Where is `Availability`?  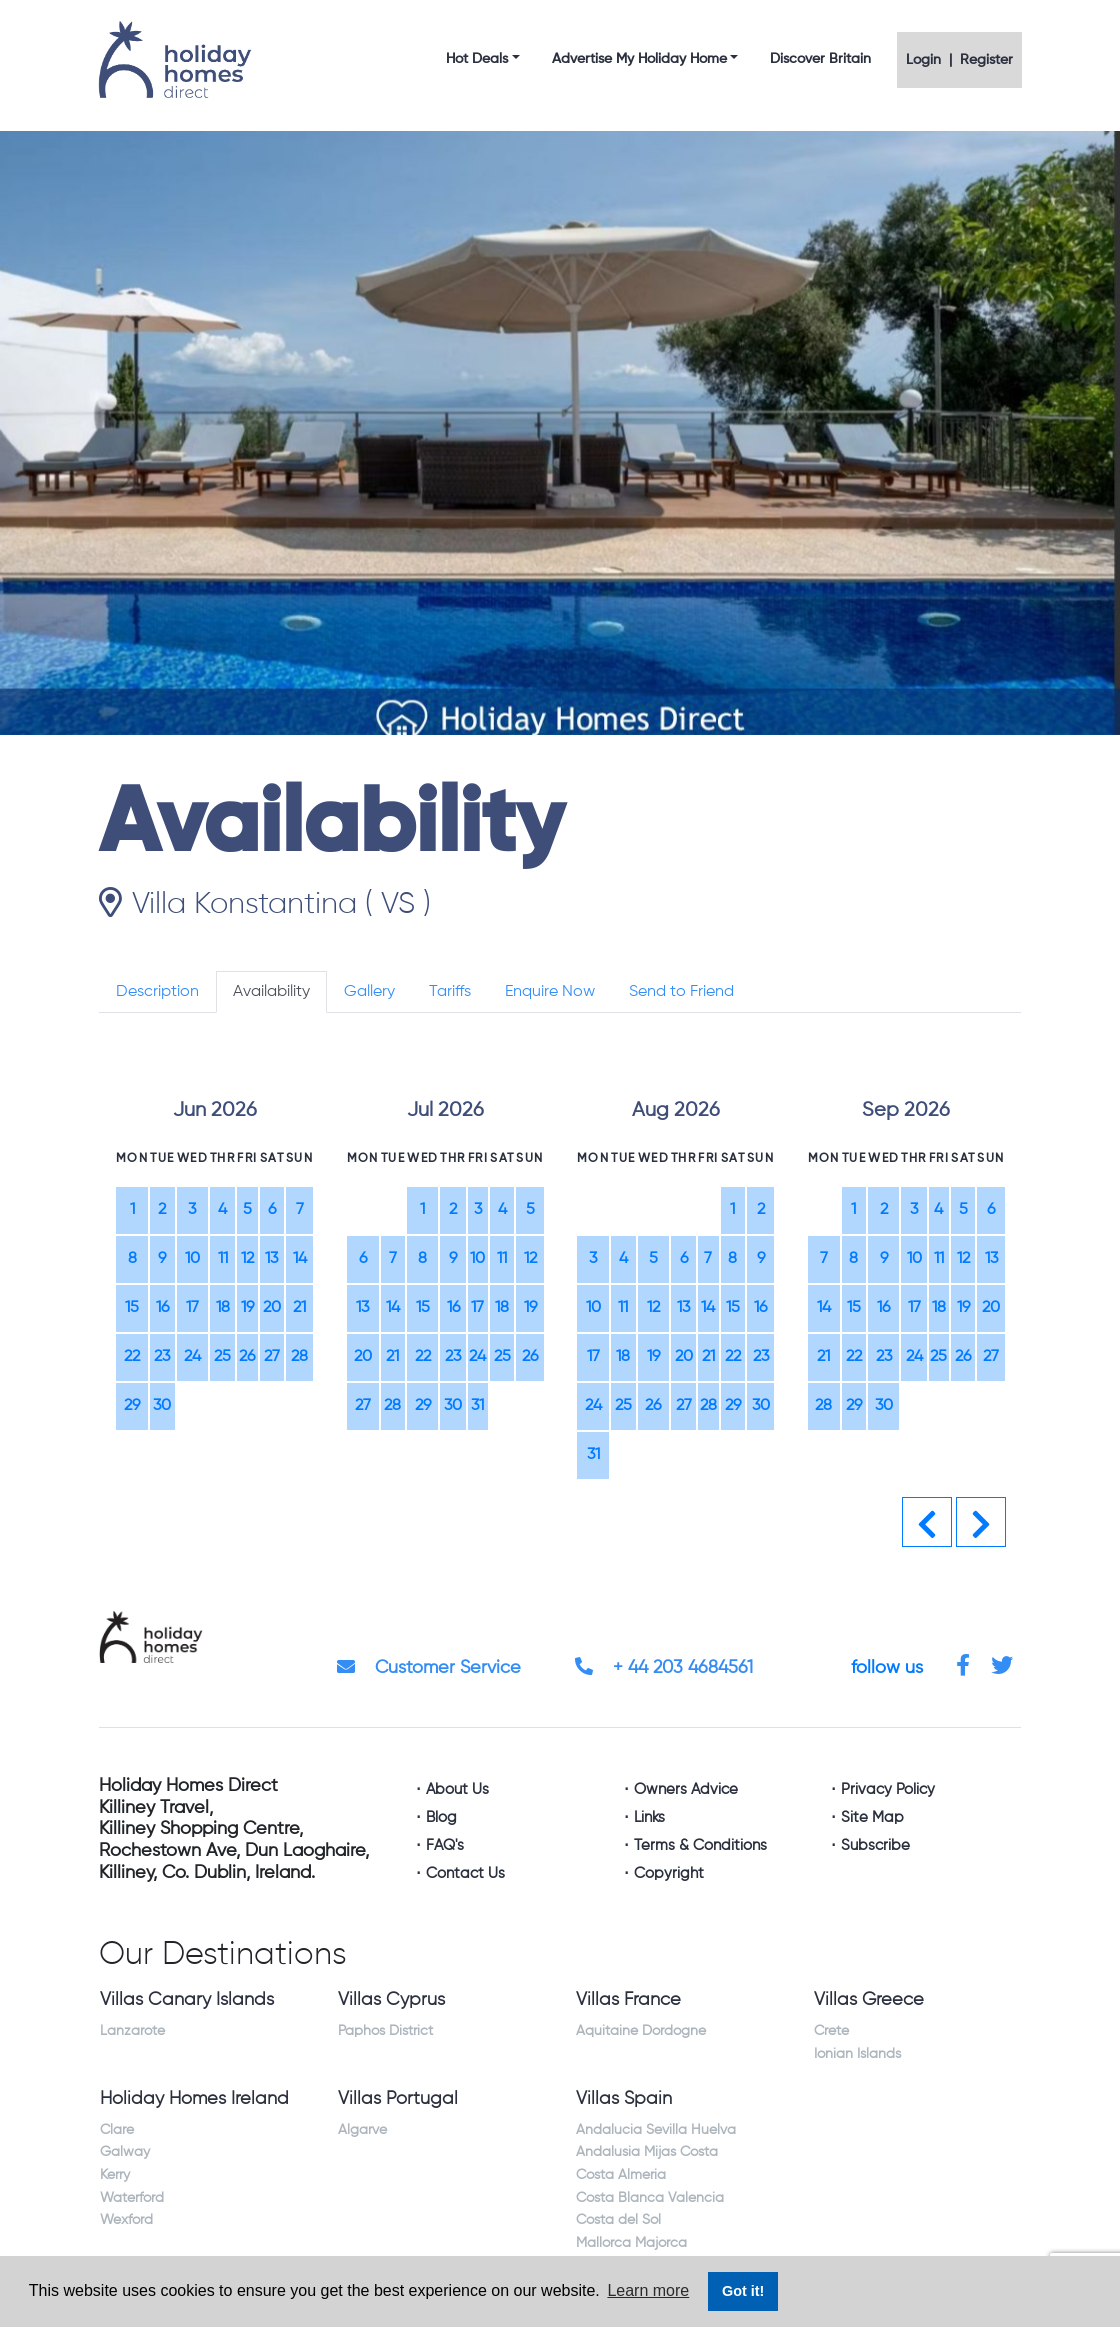
Availability is located at coordinates (271, 992).